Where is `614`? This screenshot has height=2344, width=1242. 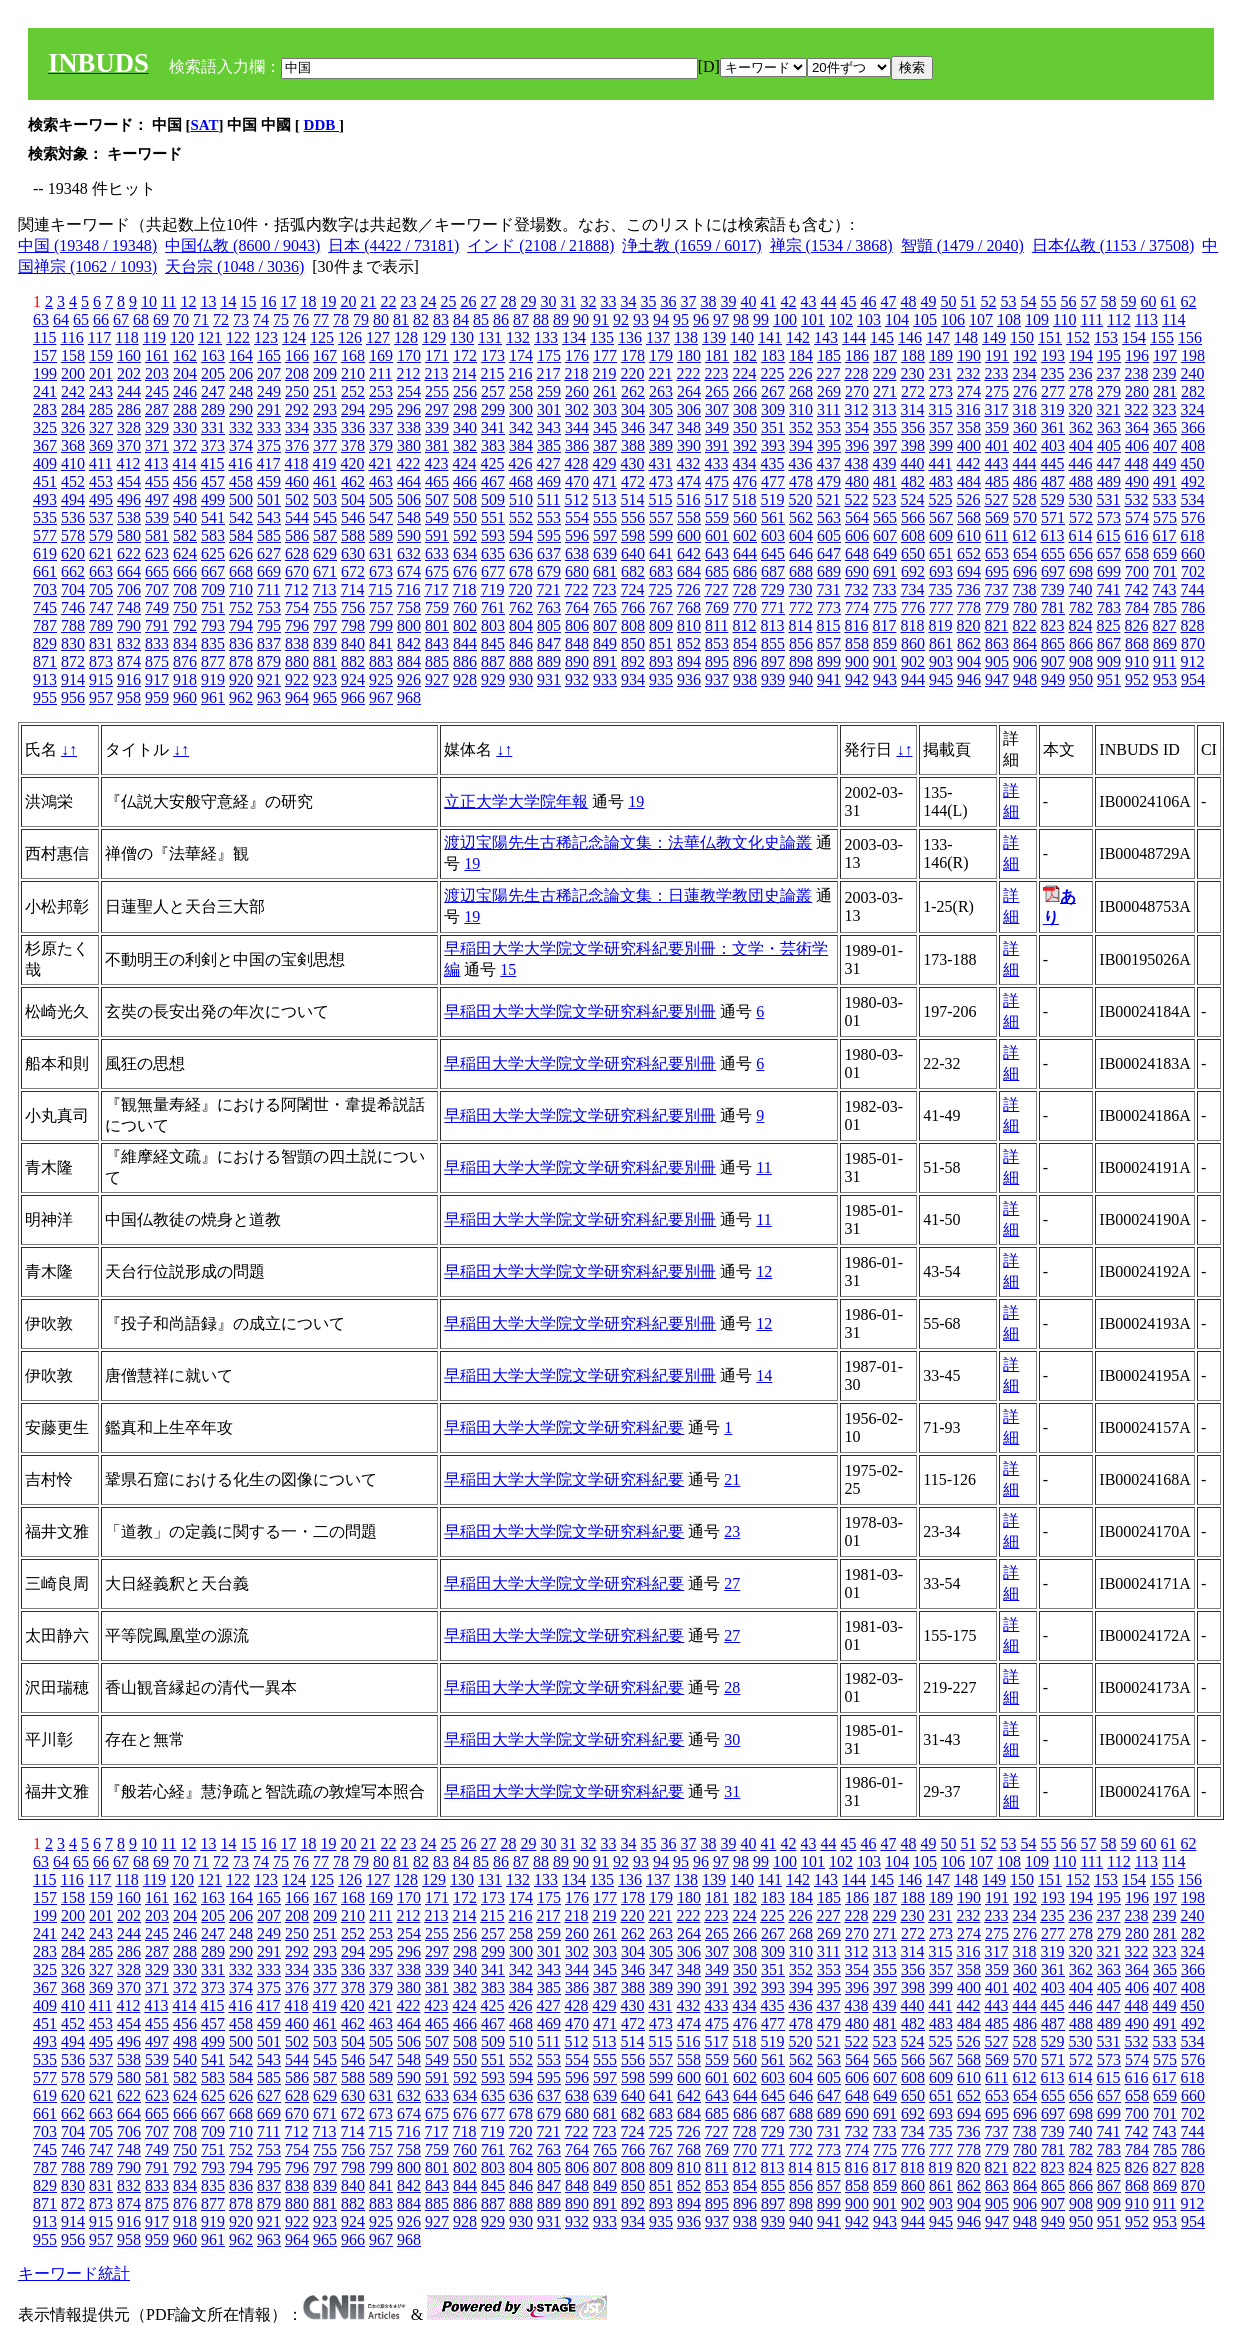
614 is located at coordinates (1080, 535).